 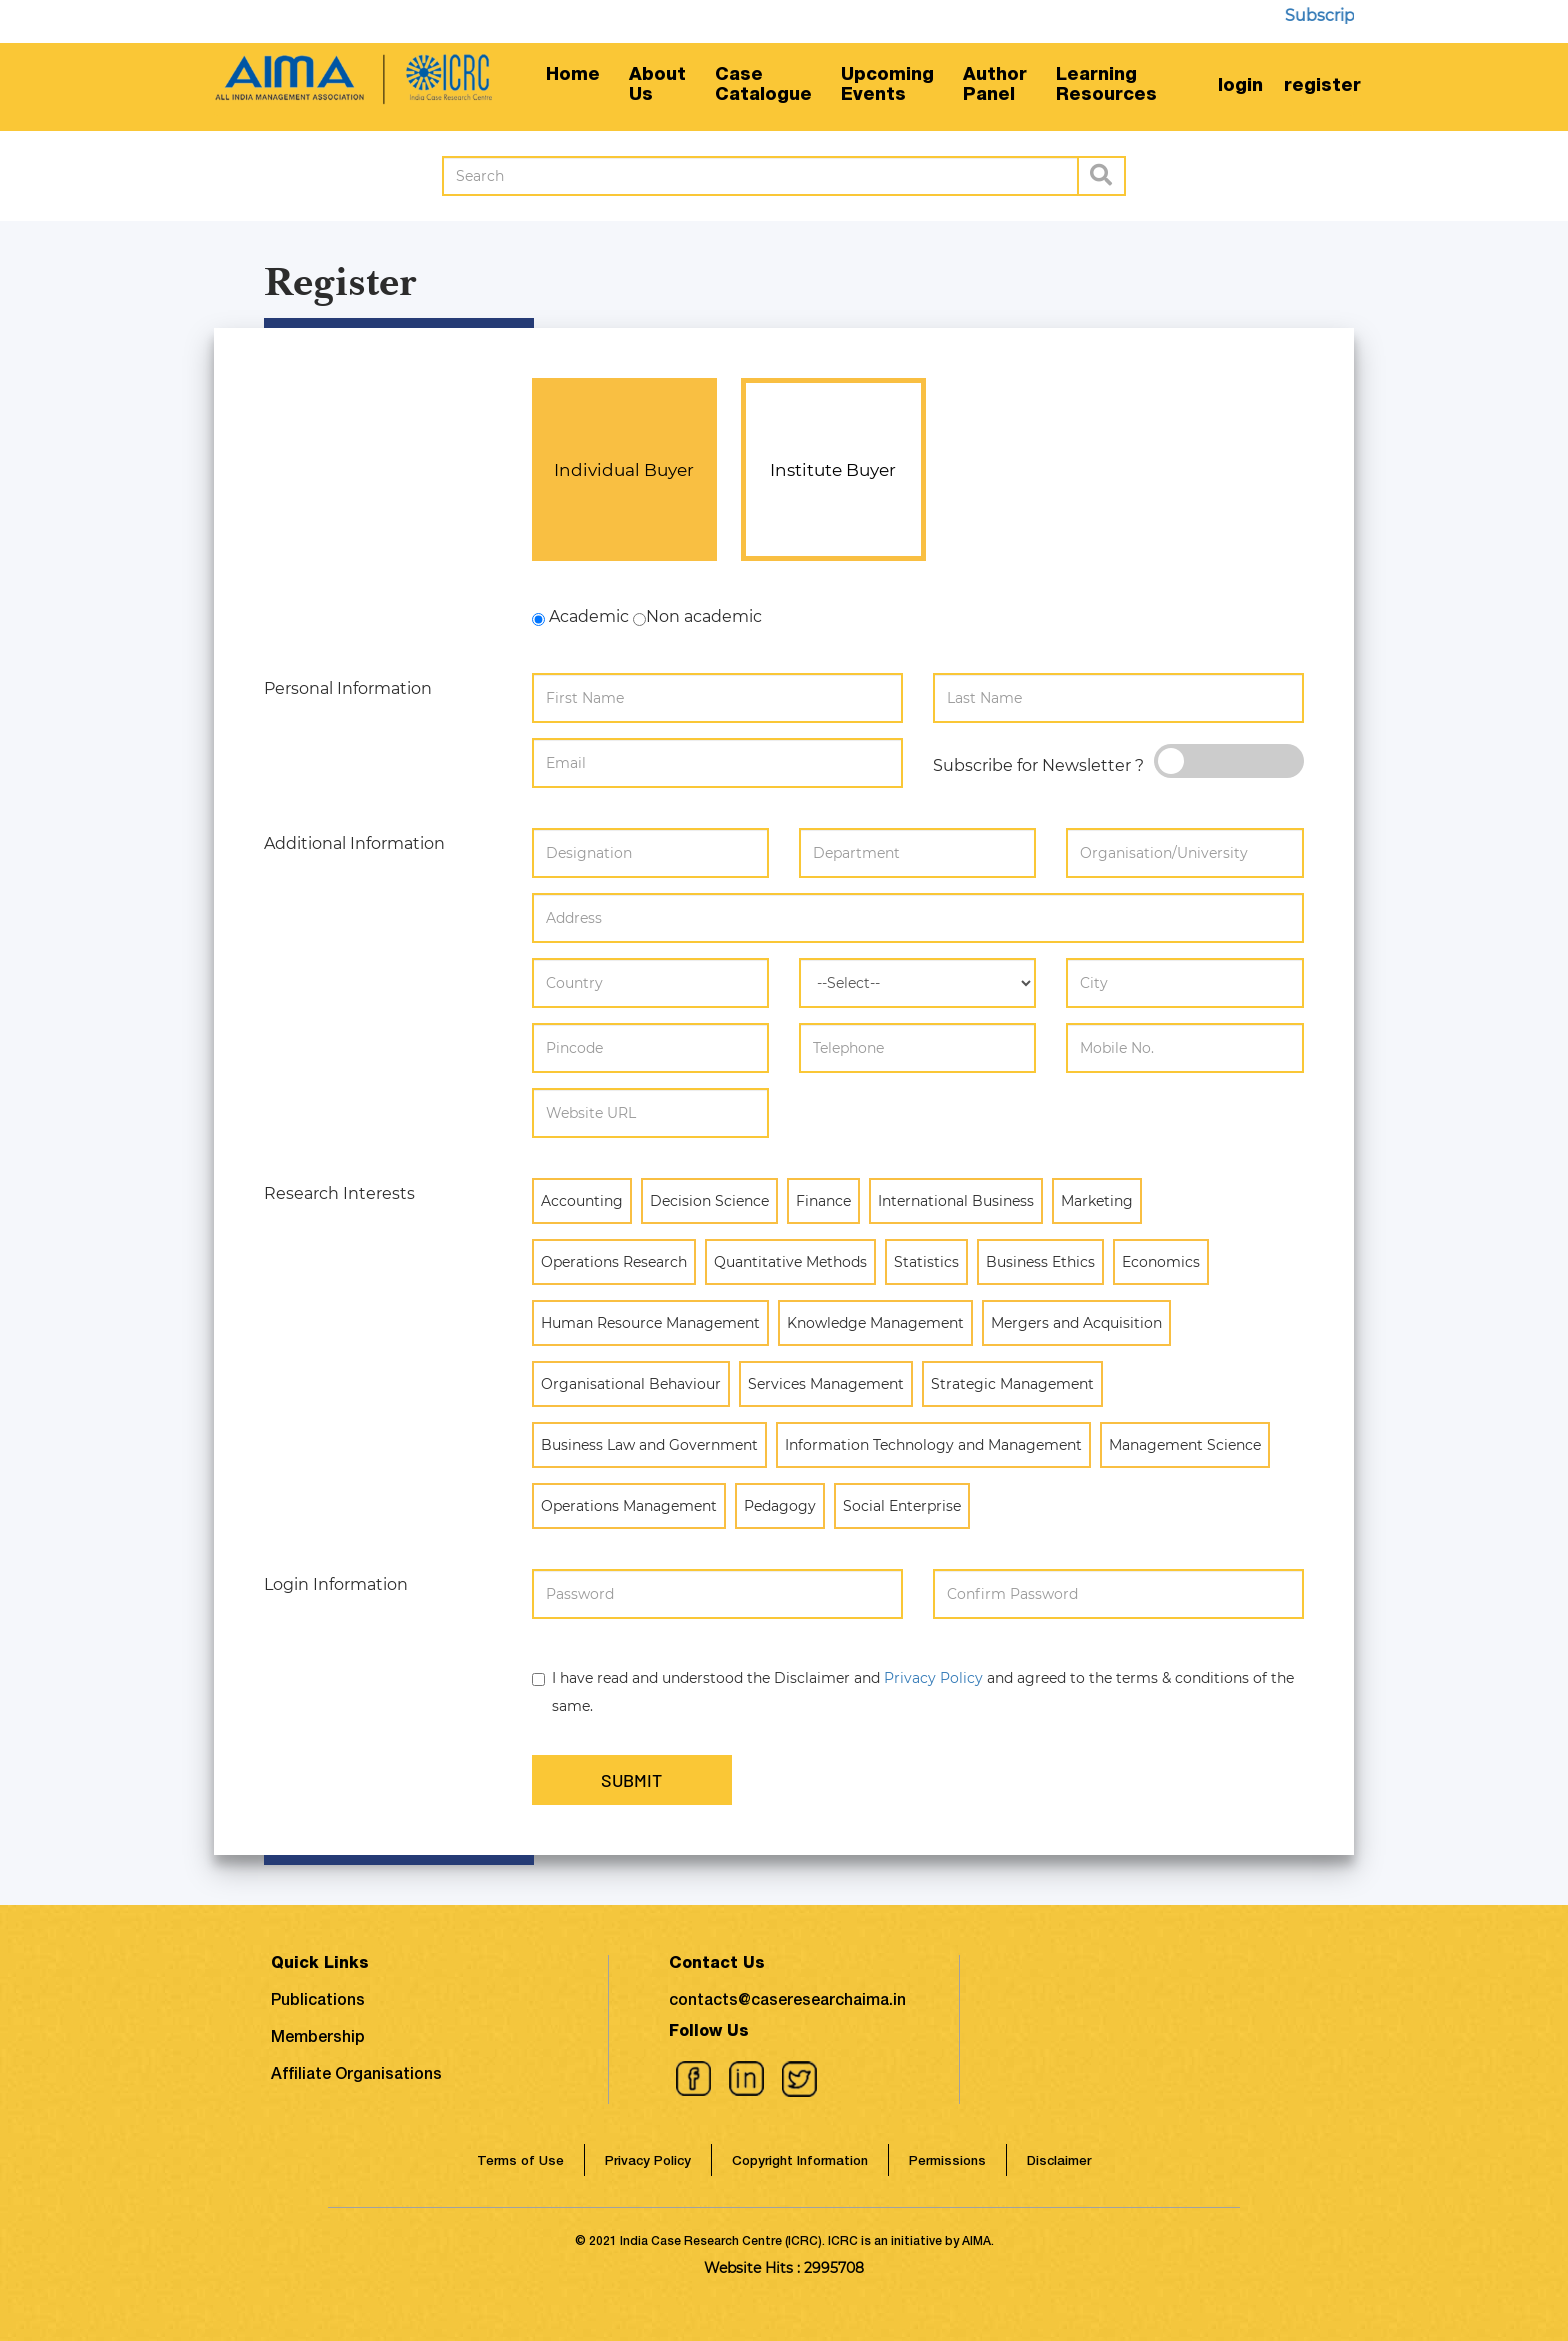 What do you see at coordinates (875, 1322) in the screenshot?
I see `Knowledge Management` at bounding box center [875, 1322].